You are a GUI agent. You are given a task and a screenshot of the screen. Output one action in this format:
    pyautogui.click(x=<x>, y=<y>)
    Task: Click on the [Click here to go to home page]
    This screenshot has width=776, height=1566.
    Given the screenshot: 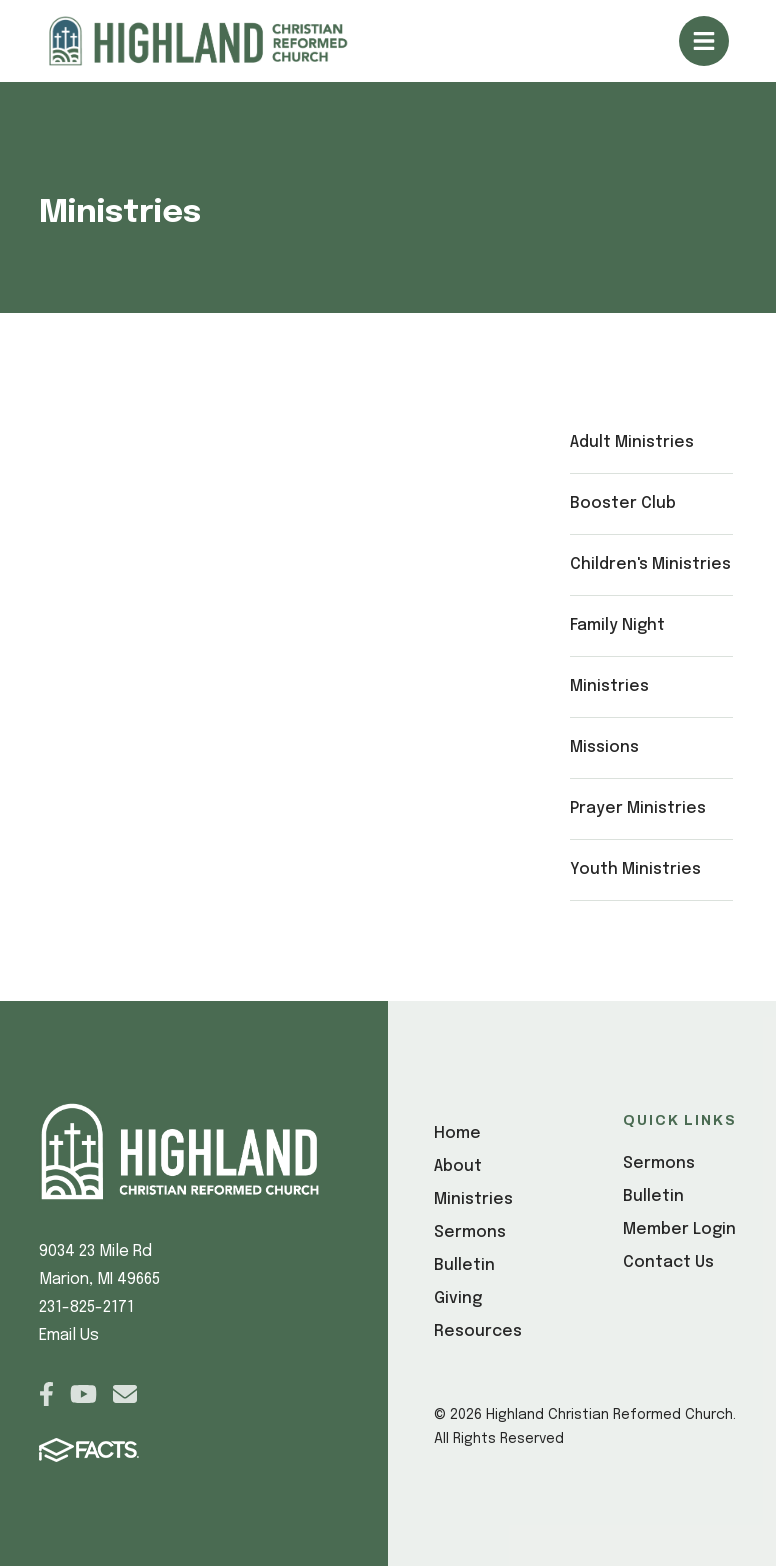 What is the action you would take?
    pyautogui.click(x=222, y=41)
    